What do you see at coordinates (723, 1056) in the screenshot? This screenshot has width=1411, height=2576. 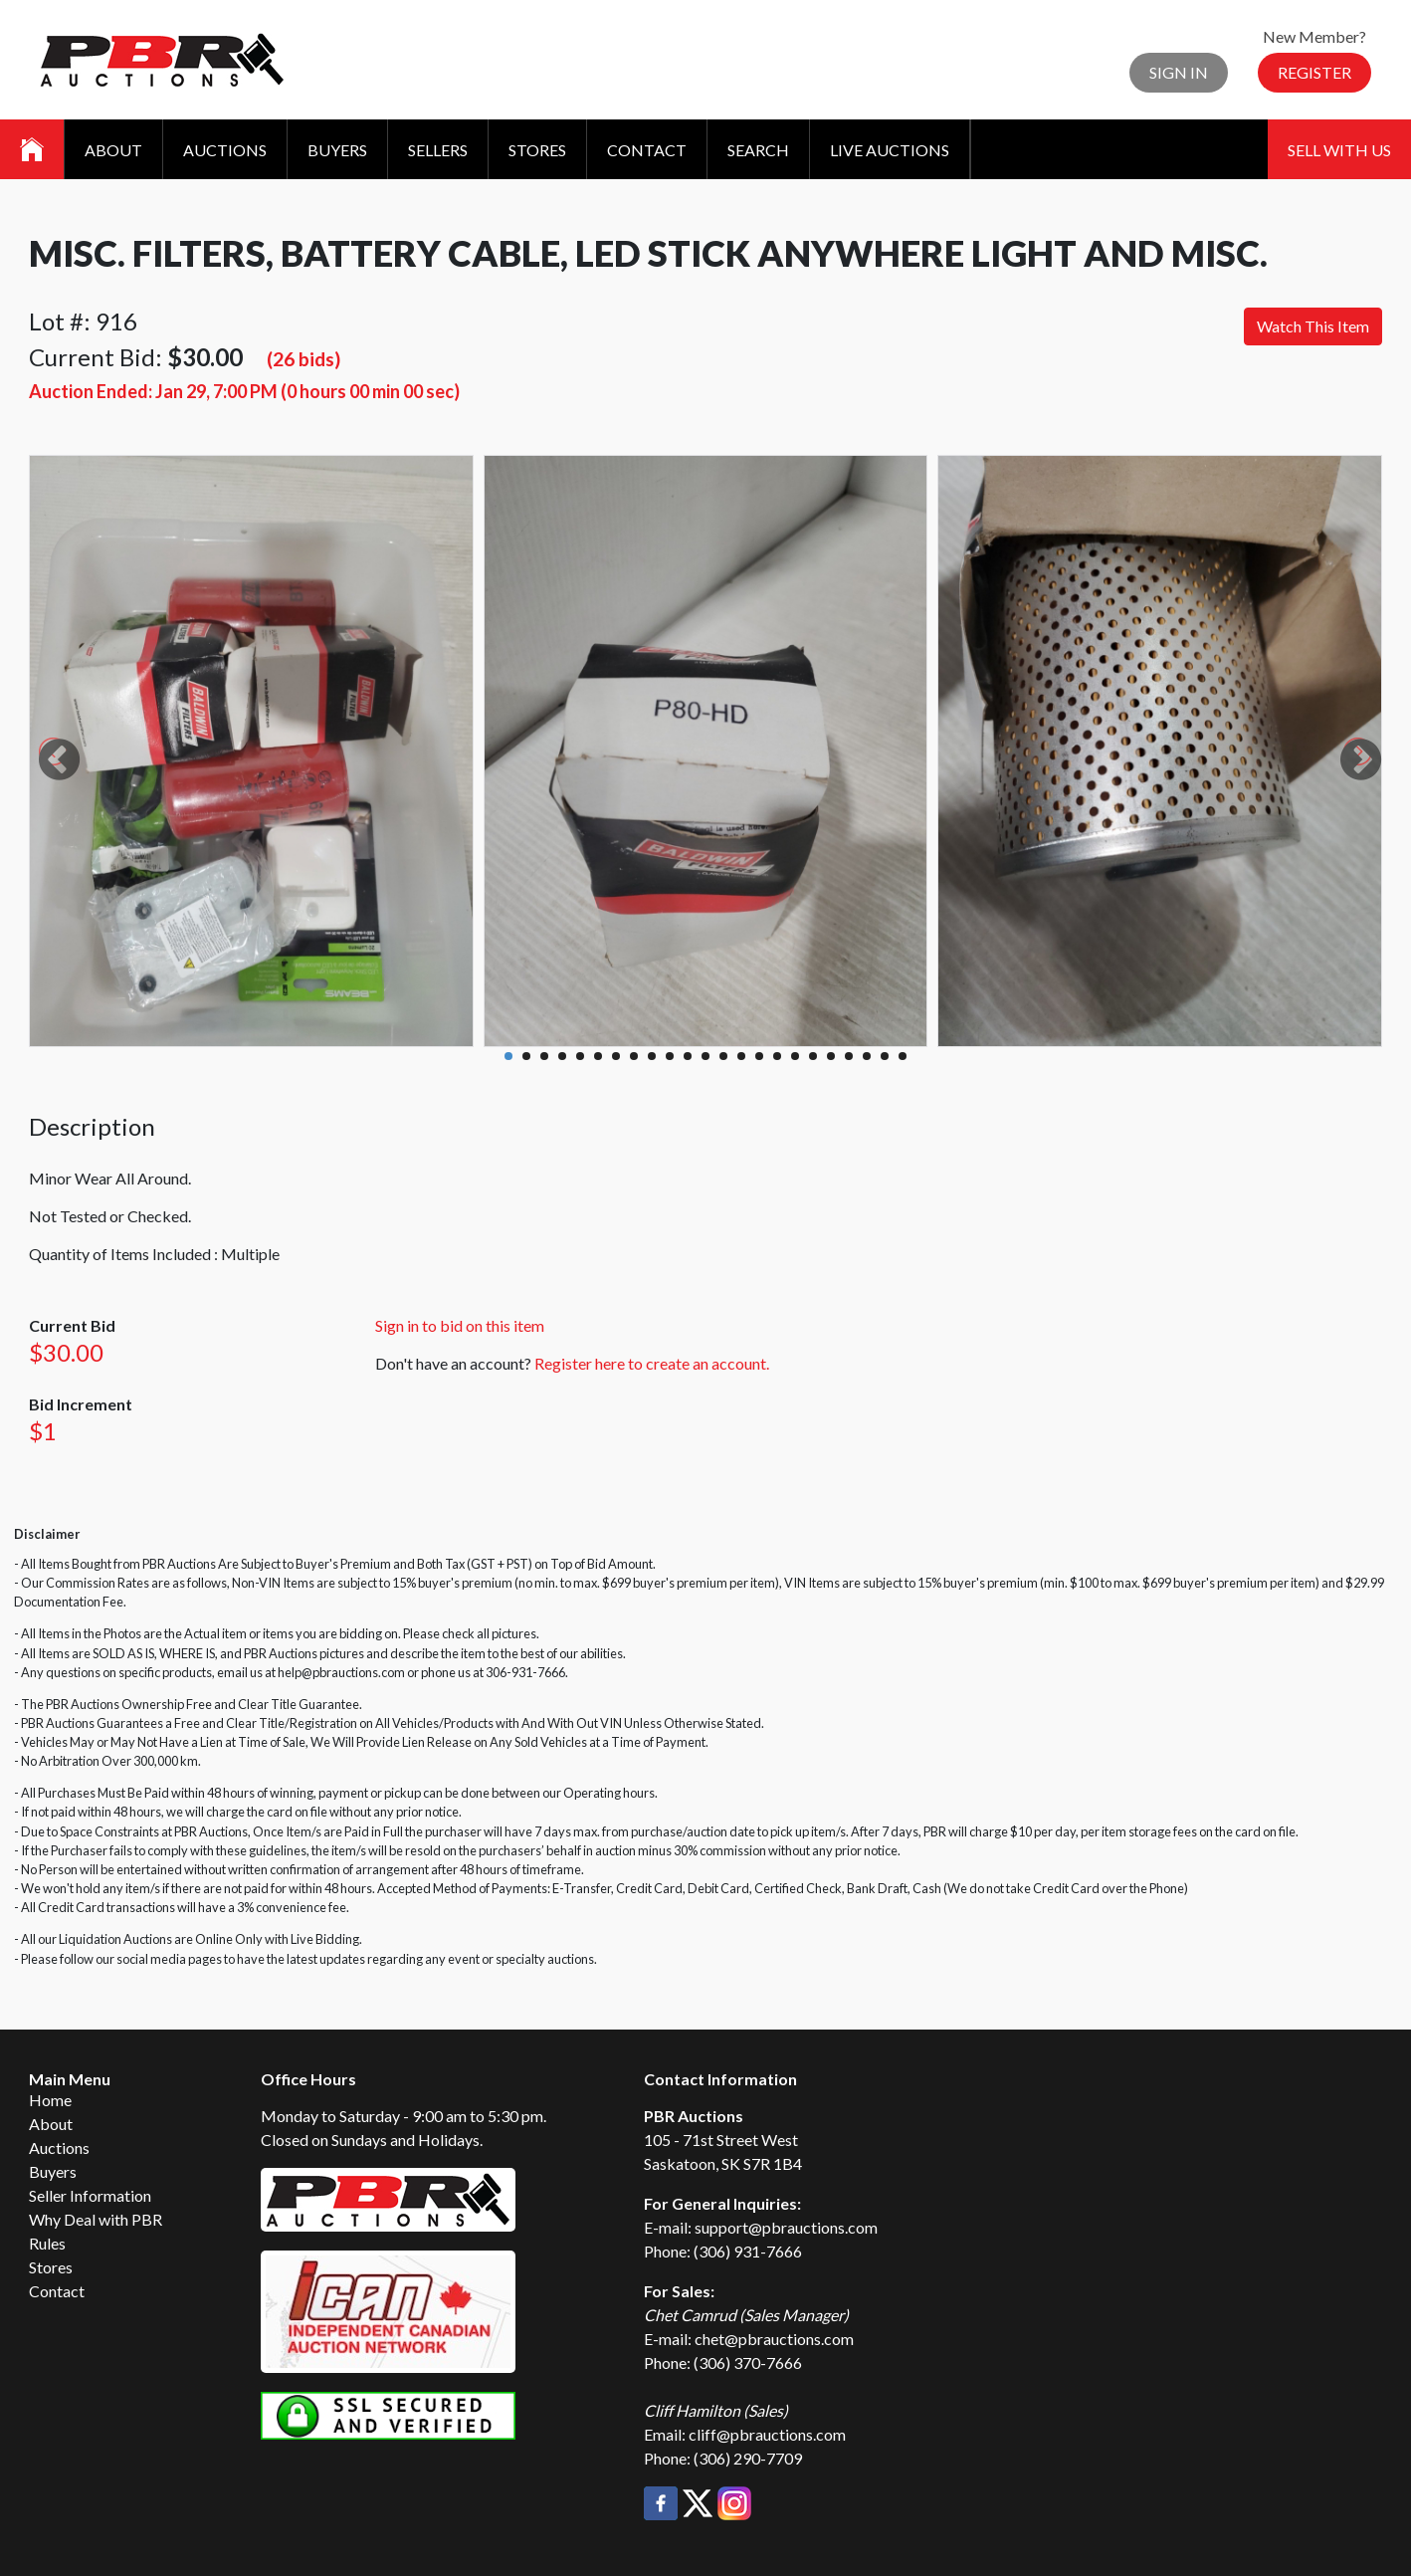 I see `13` at bounding box center [723, 1056].